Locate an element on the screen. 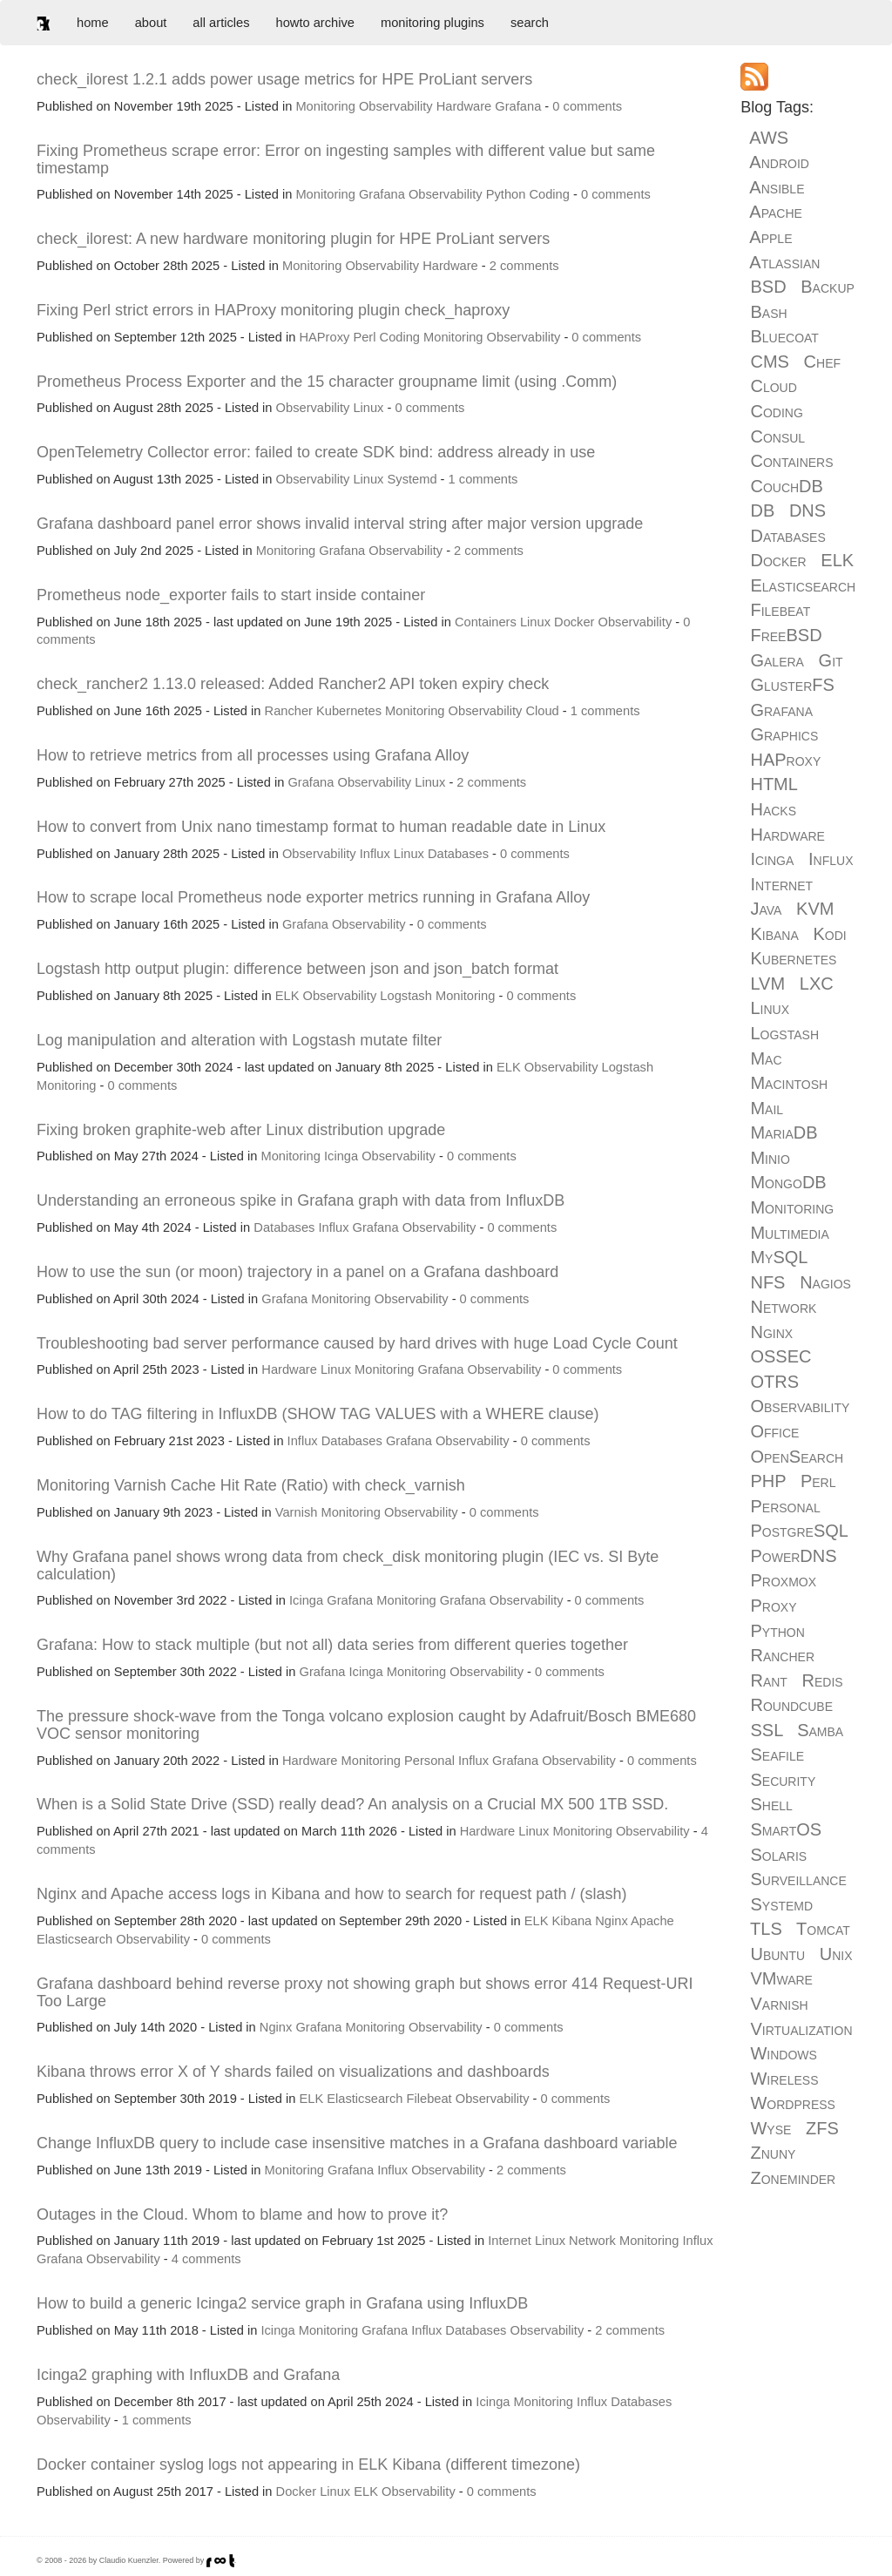 The width and height of the screenshot is (892, 2576). Security is located at coordinates (782, 1779).